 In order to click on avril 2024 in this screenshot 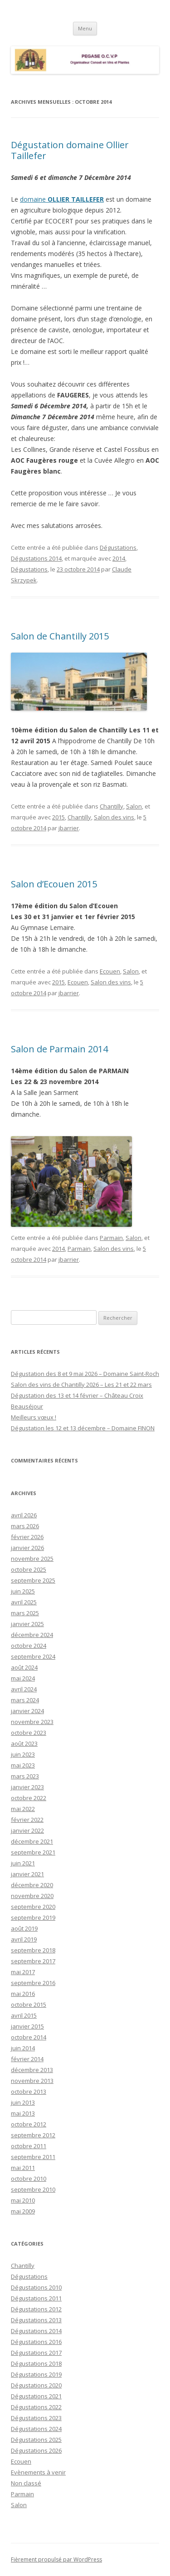, I will do `click(24, 1689)`.